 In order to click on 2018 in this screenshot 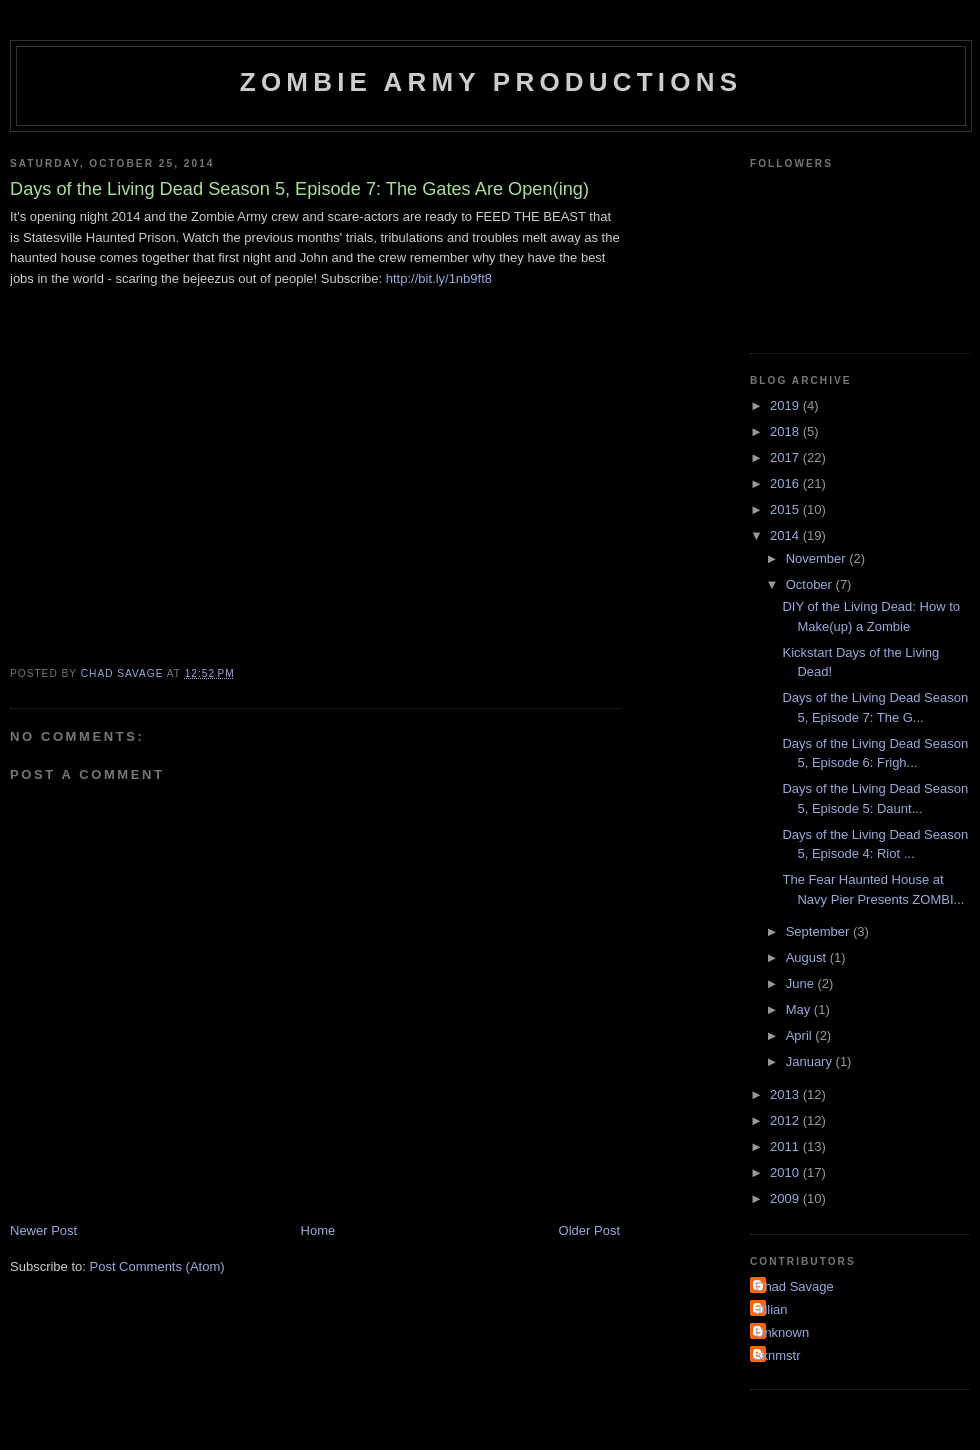, I will do `click(786, 431)`.